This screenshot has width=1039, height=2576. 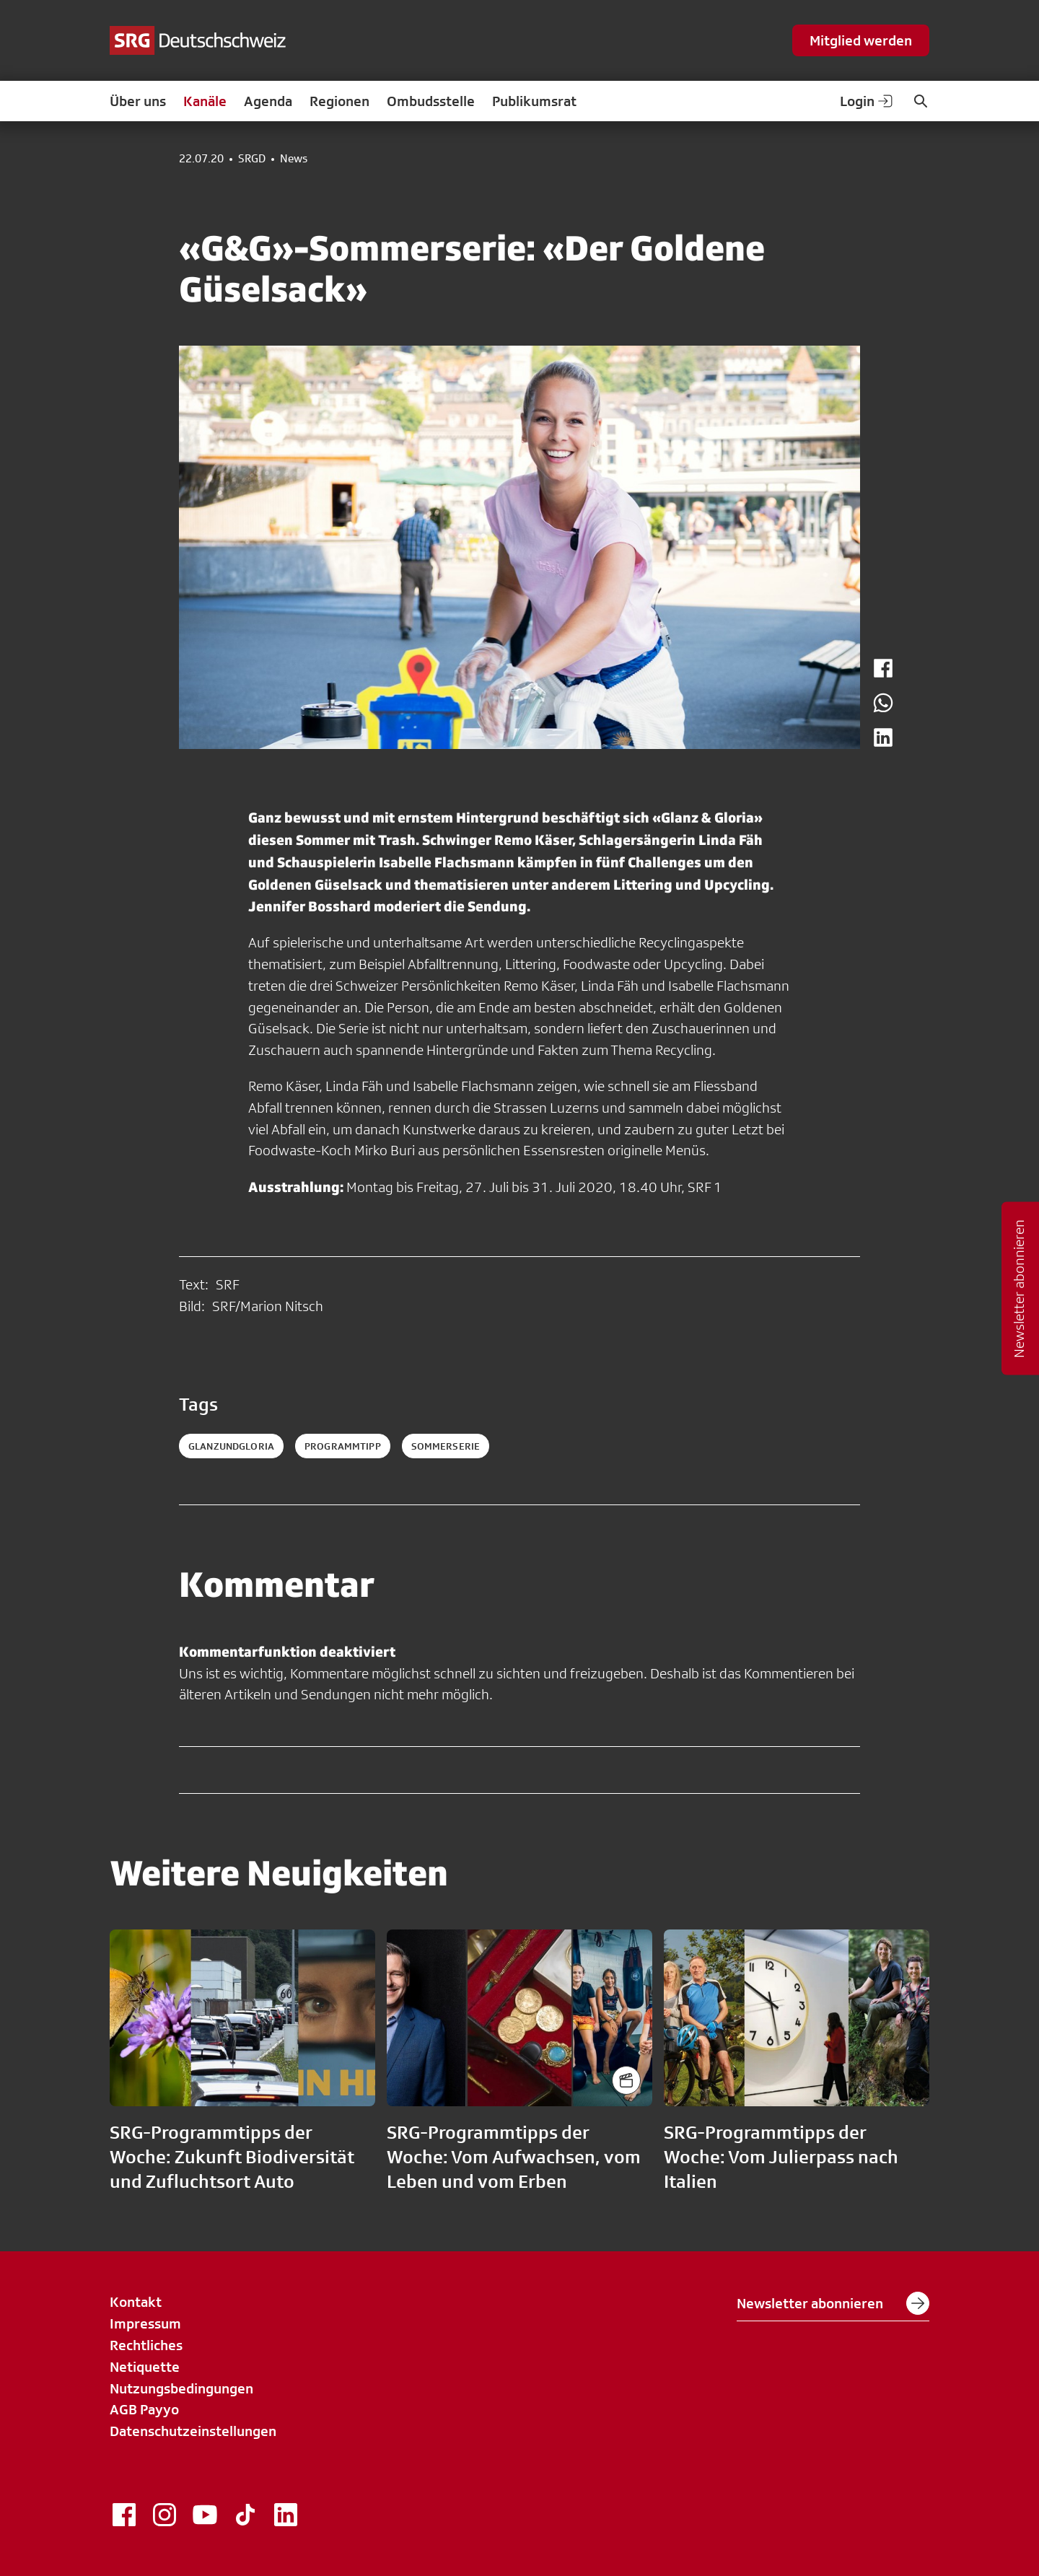 I want to click on Ombudsstelle, so click(x=431, y=101).